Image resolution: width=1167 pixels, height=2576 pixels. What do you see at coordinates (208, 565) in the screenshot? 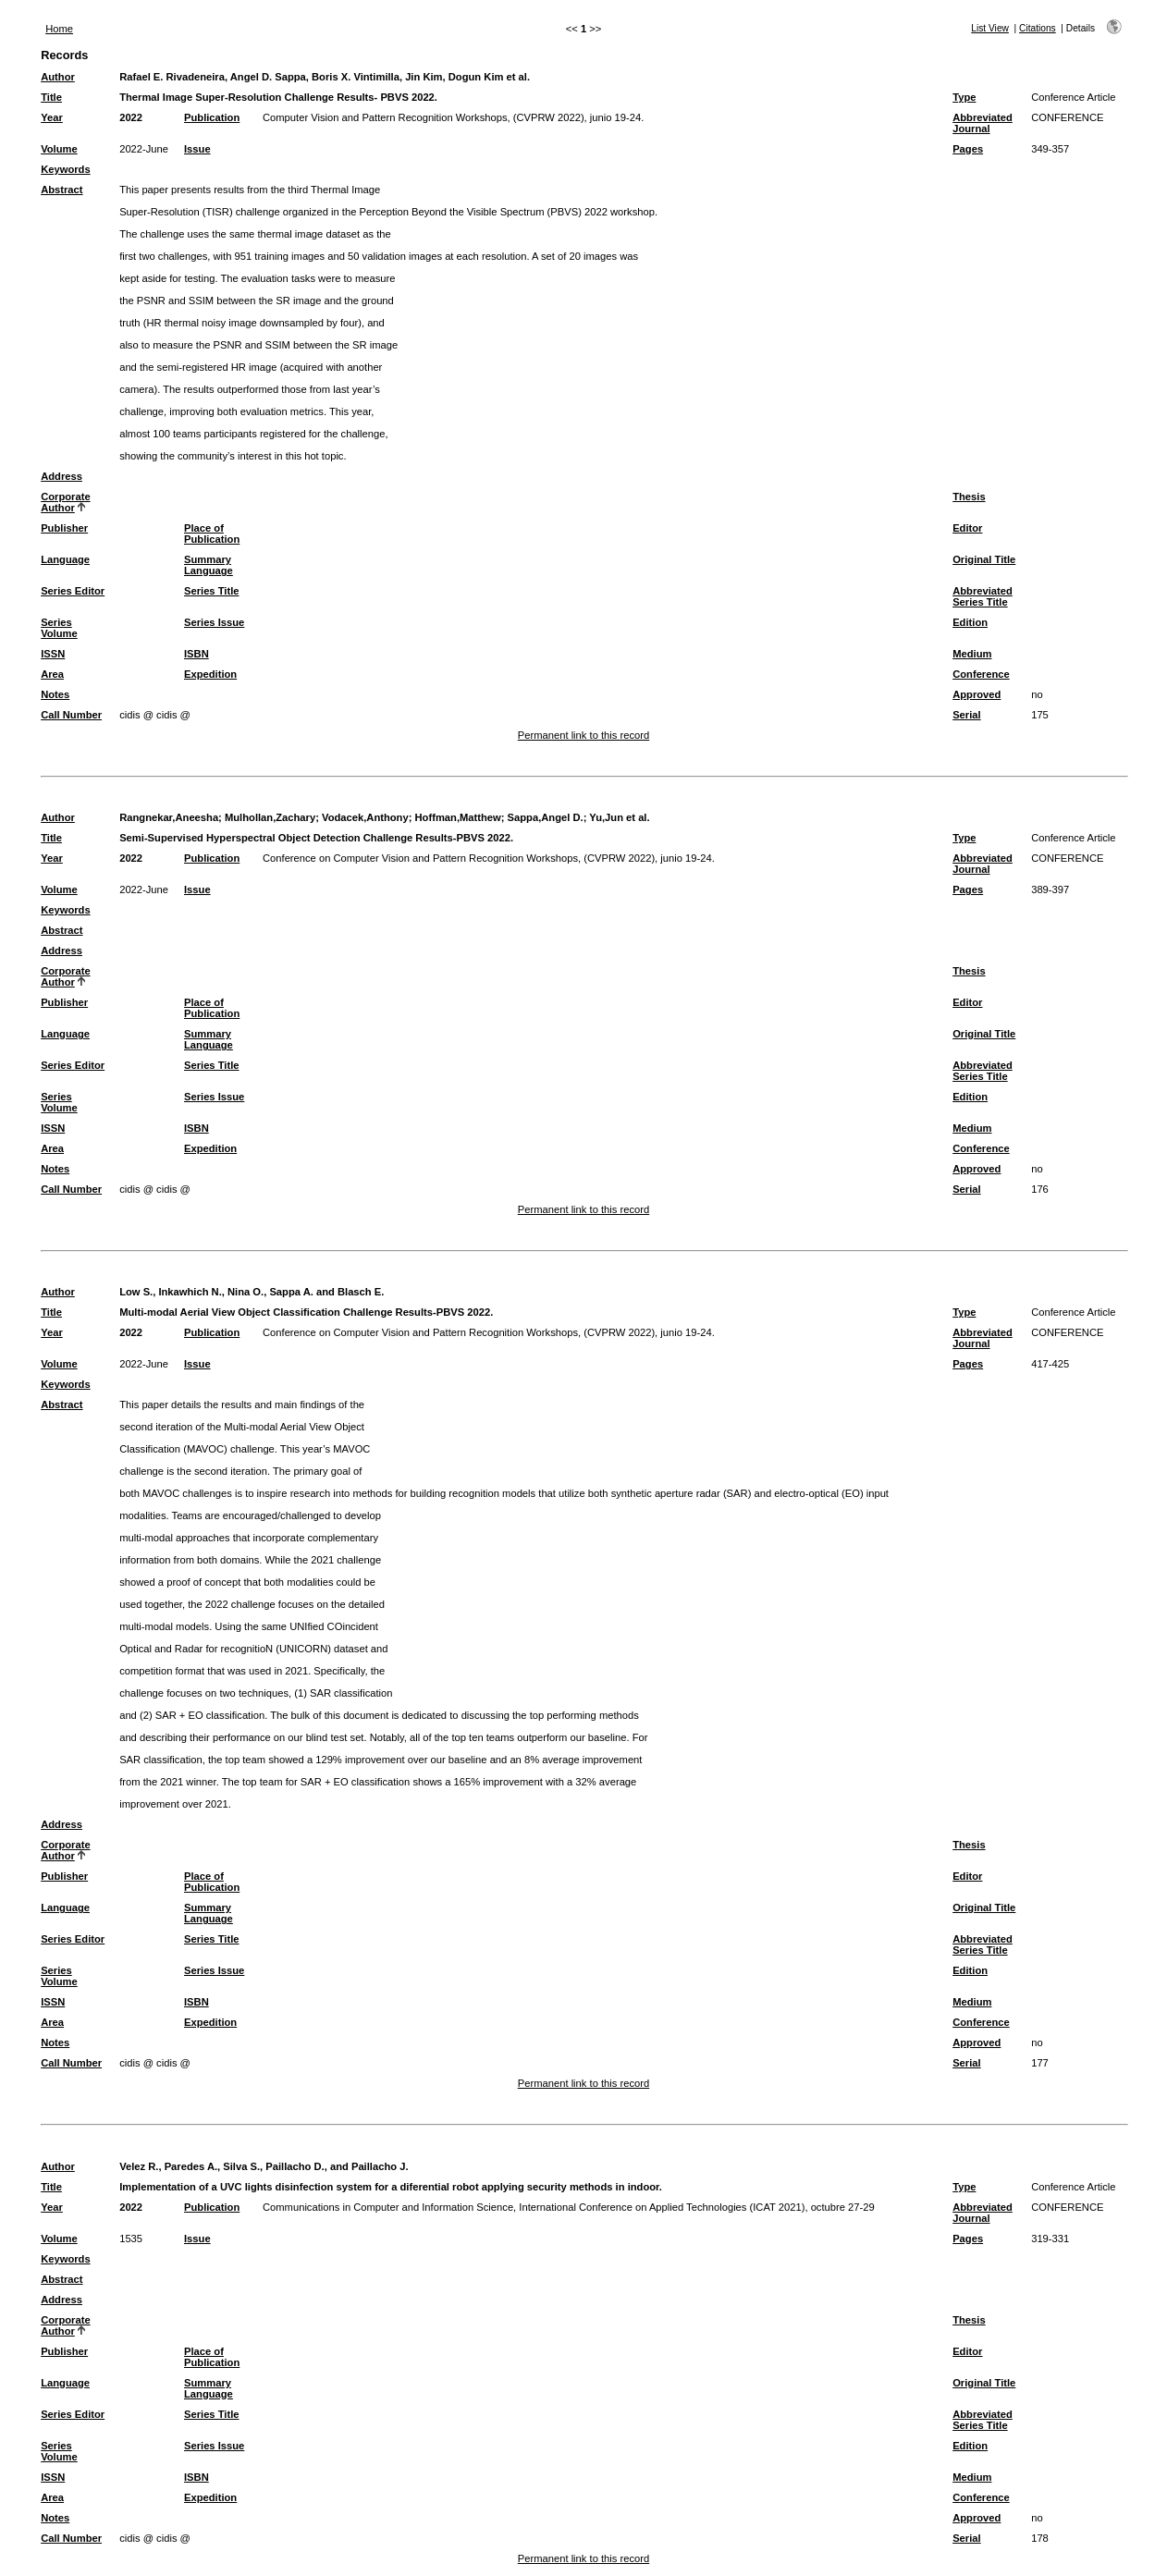
I see `Summary Language` at bounding box center [208, 565].